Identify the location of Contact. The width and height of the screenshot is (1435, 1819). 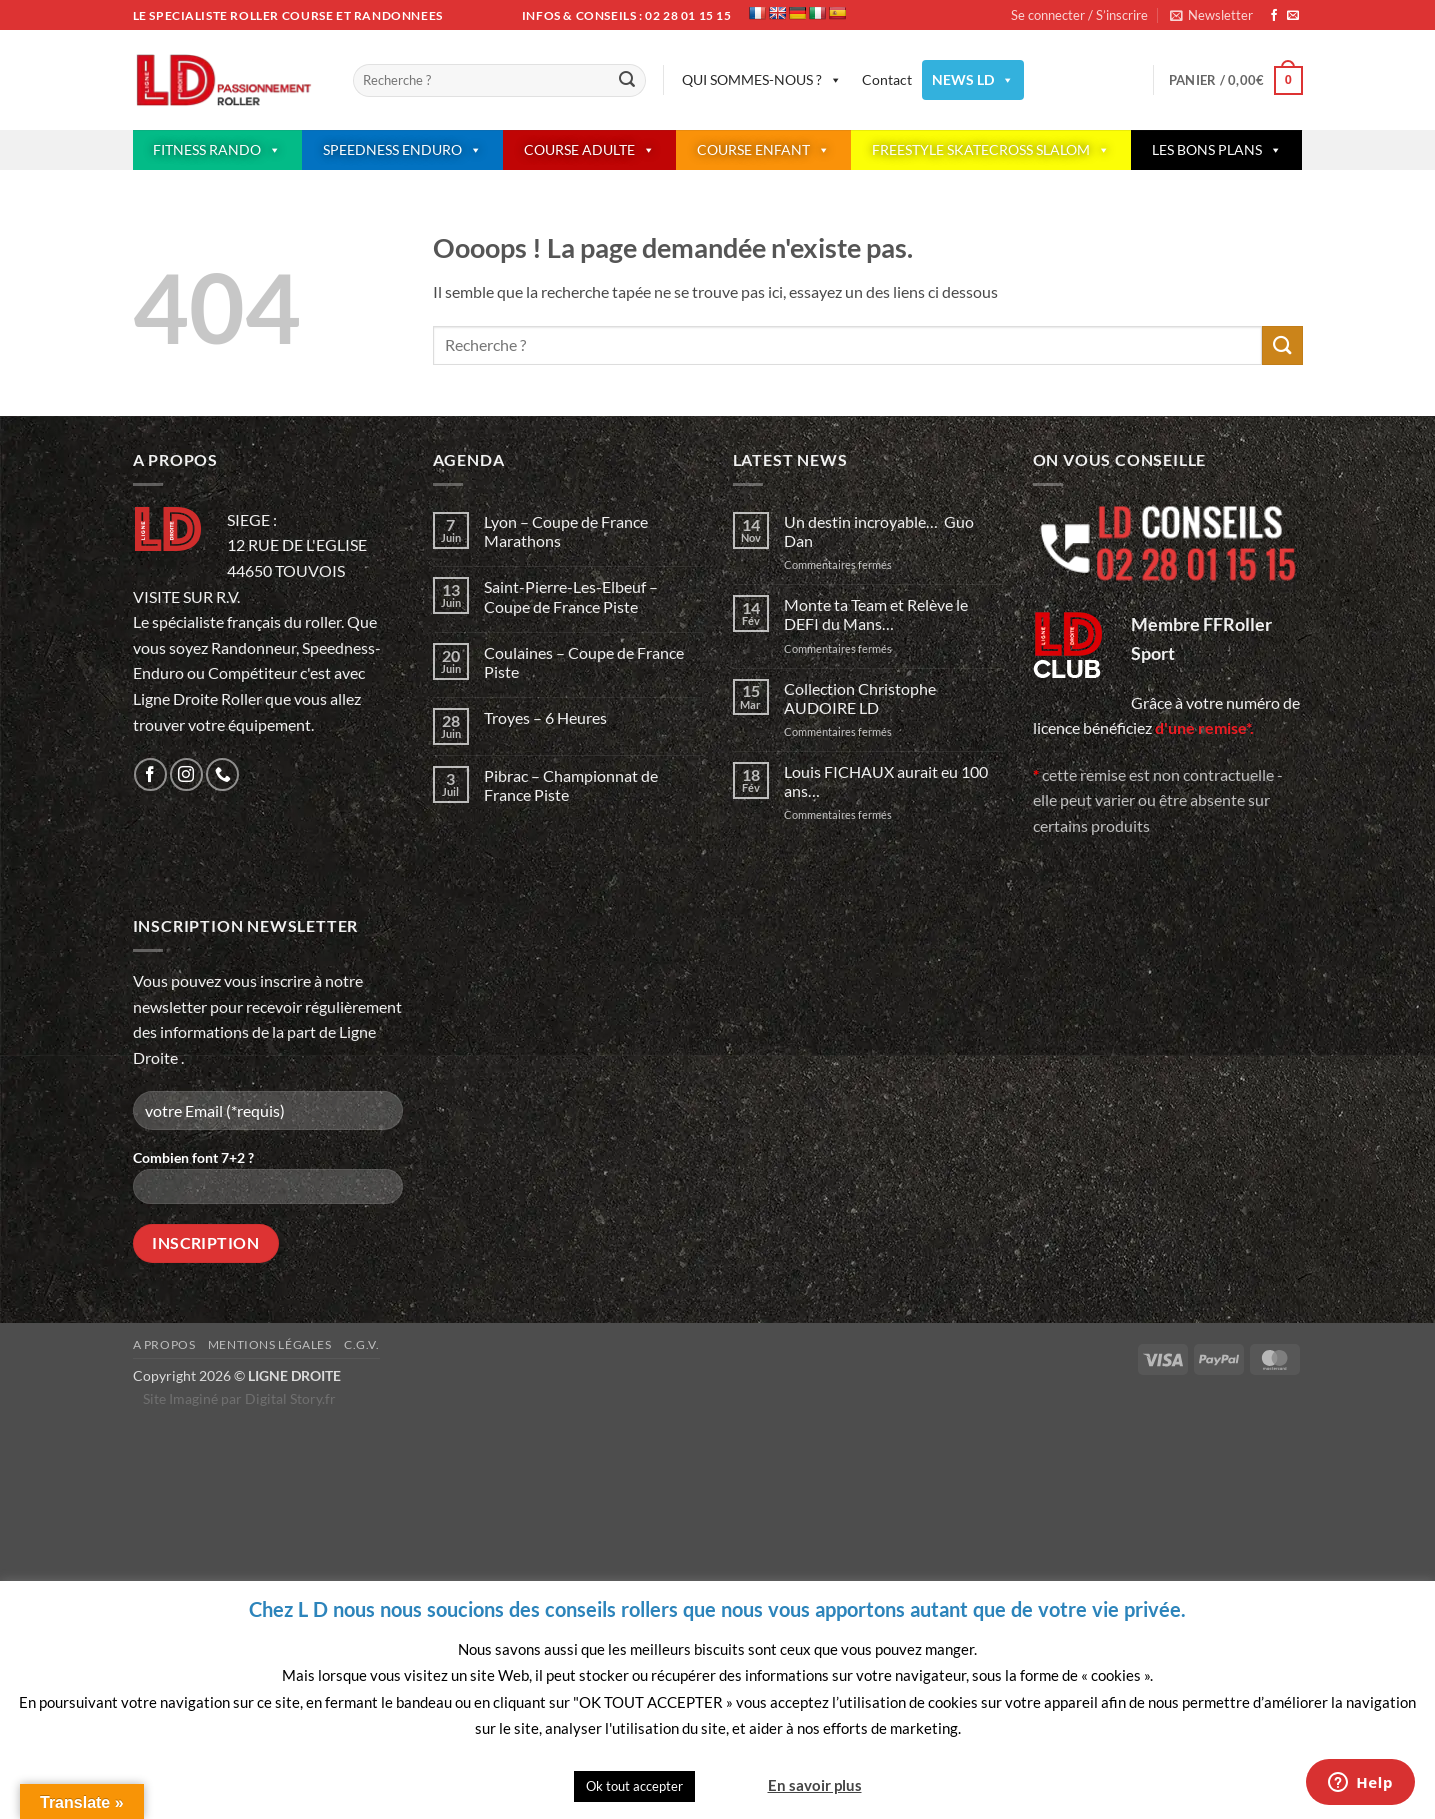
(887, 79).